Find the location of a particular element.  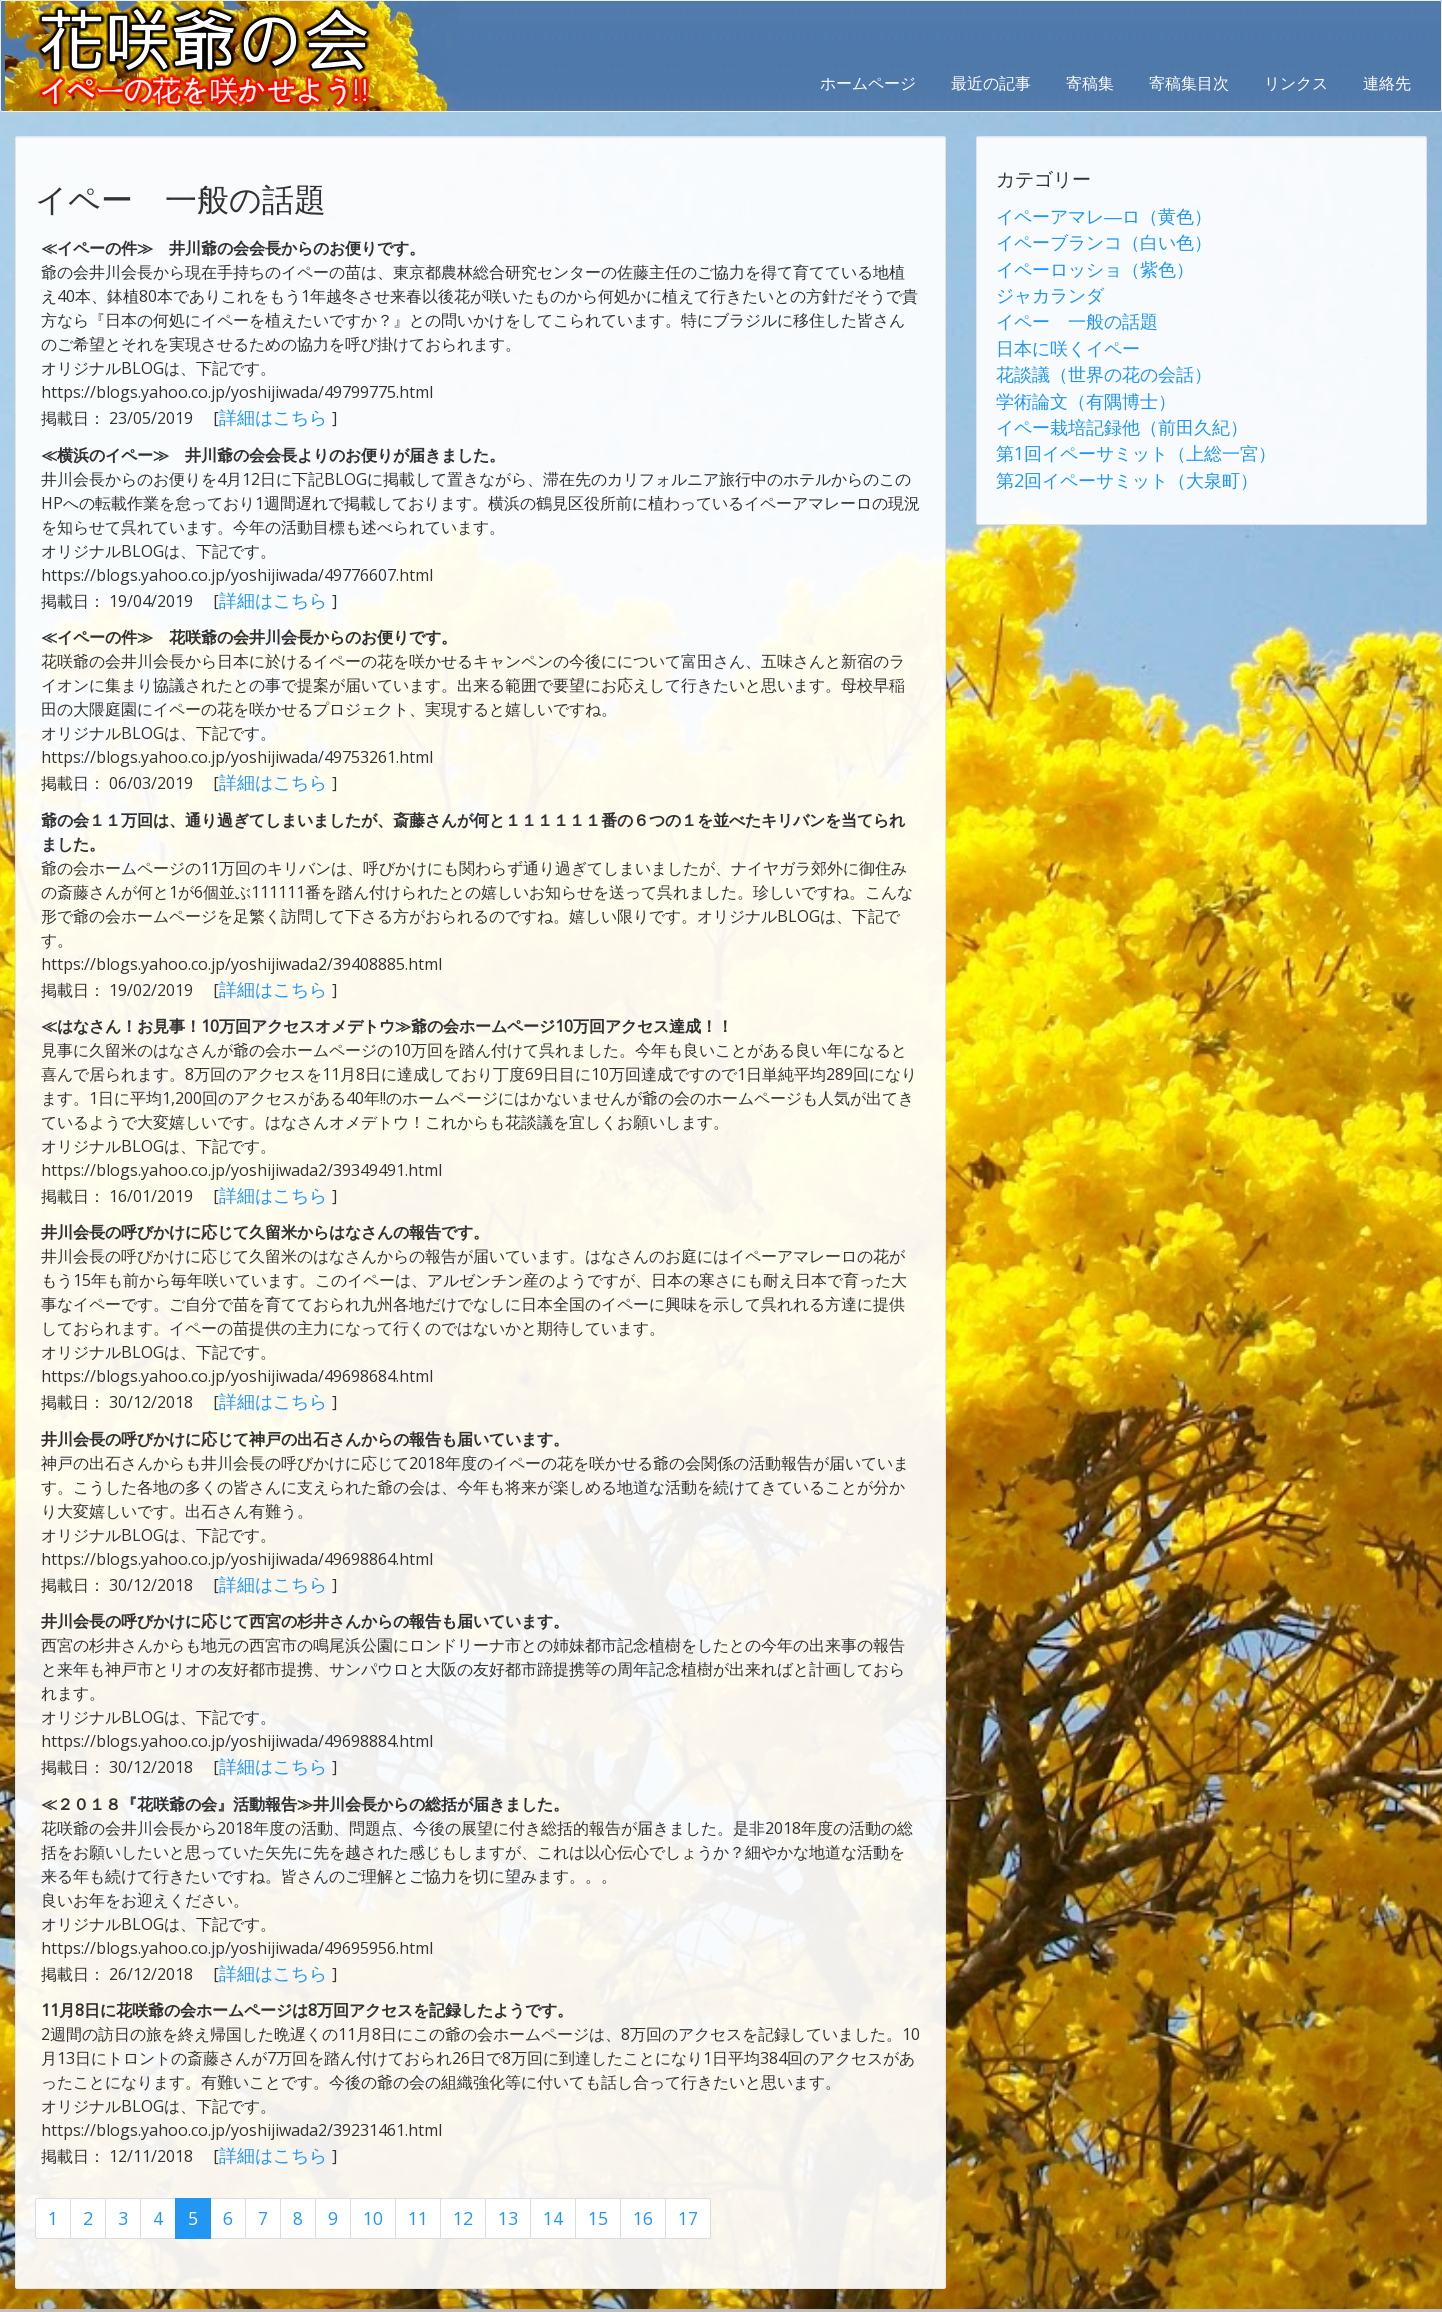

イペーアマレ―ロ（黄色） is located at coordinates (1092, 215).